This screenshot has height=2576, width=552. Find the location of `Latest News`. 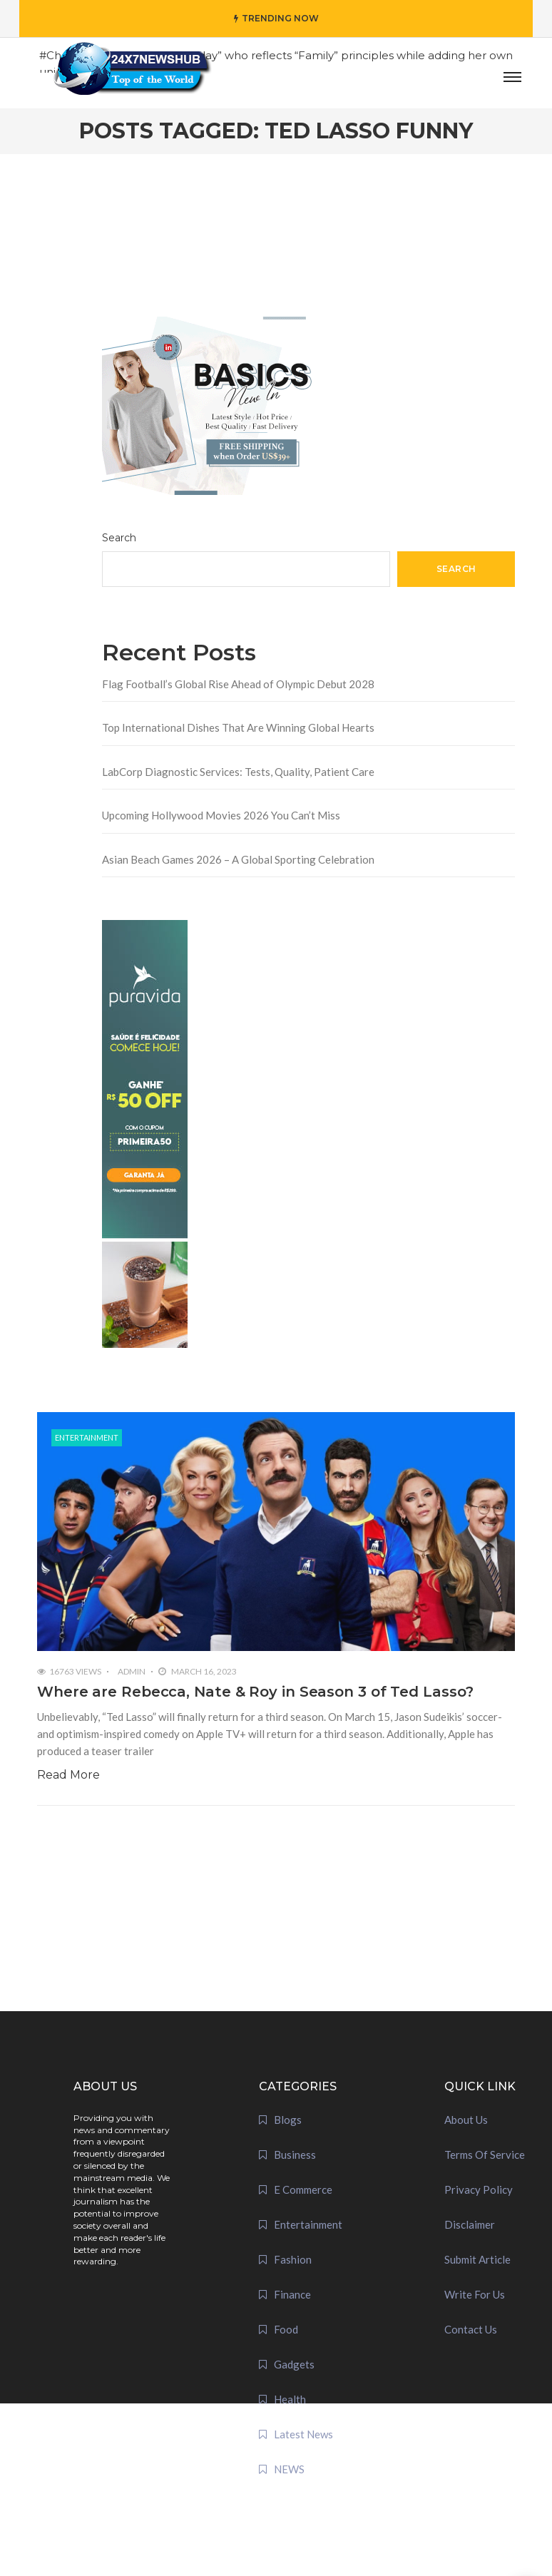

Latest News is located at coordinates (303, 2434).